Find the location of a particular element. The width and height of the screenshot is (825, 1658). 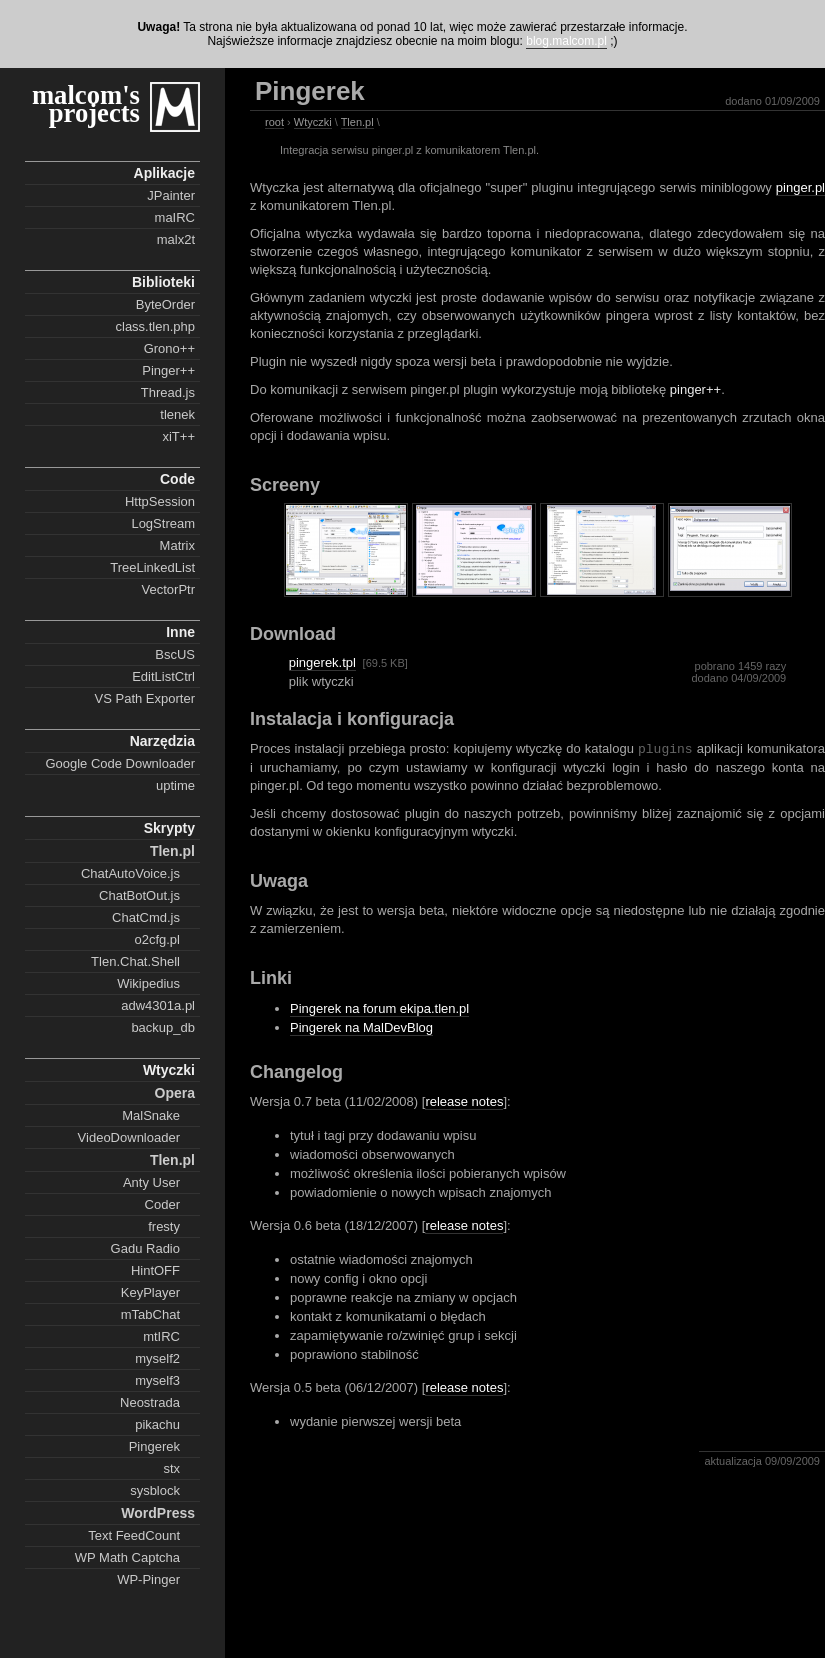

Pinger++ is located at coordinates (168, 370).